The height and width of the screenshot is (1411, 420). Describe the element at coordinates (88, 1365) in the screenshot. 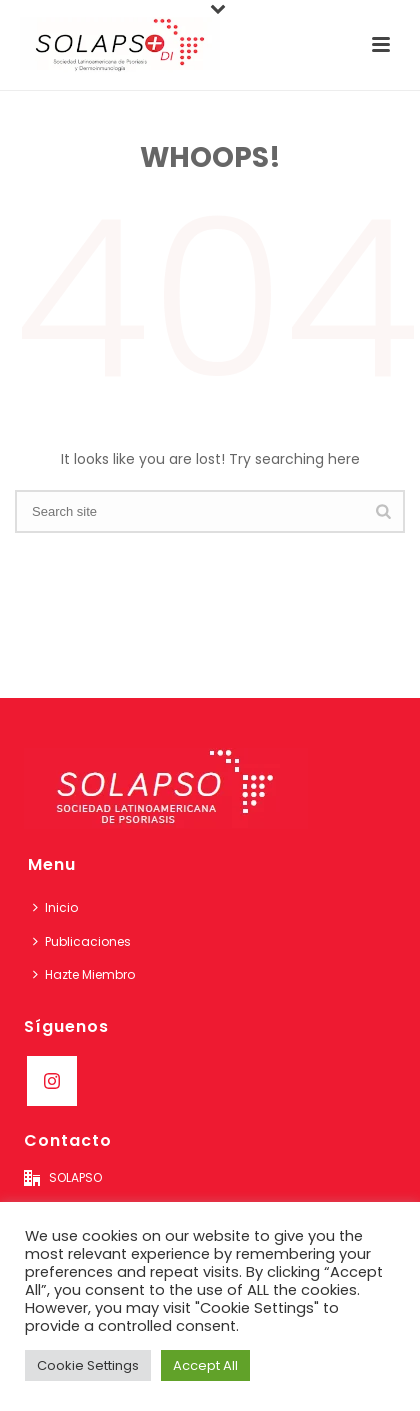

I see `Cookie Settings [button]` at that location.